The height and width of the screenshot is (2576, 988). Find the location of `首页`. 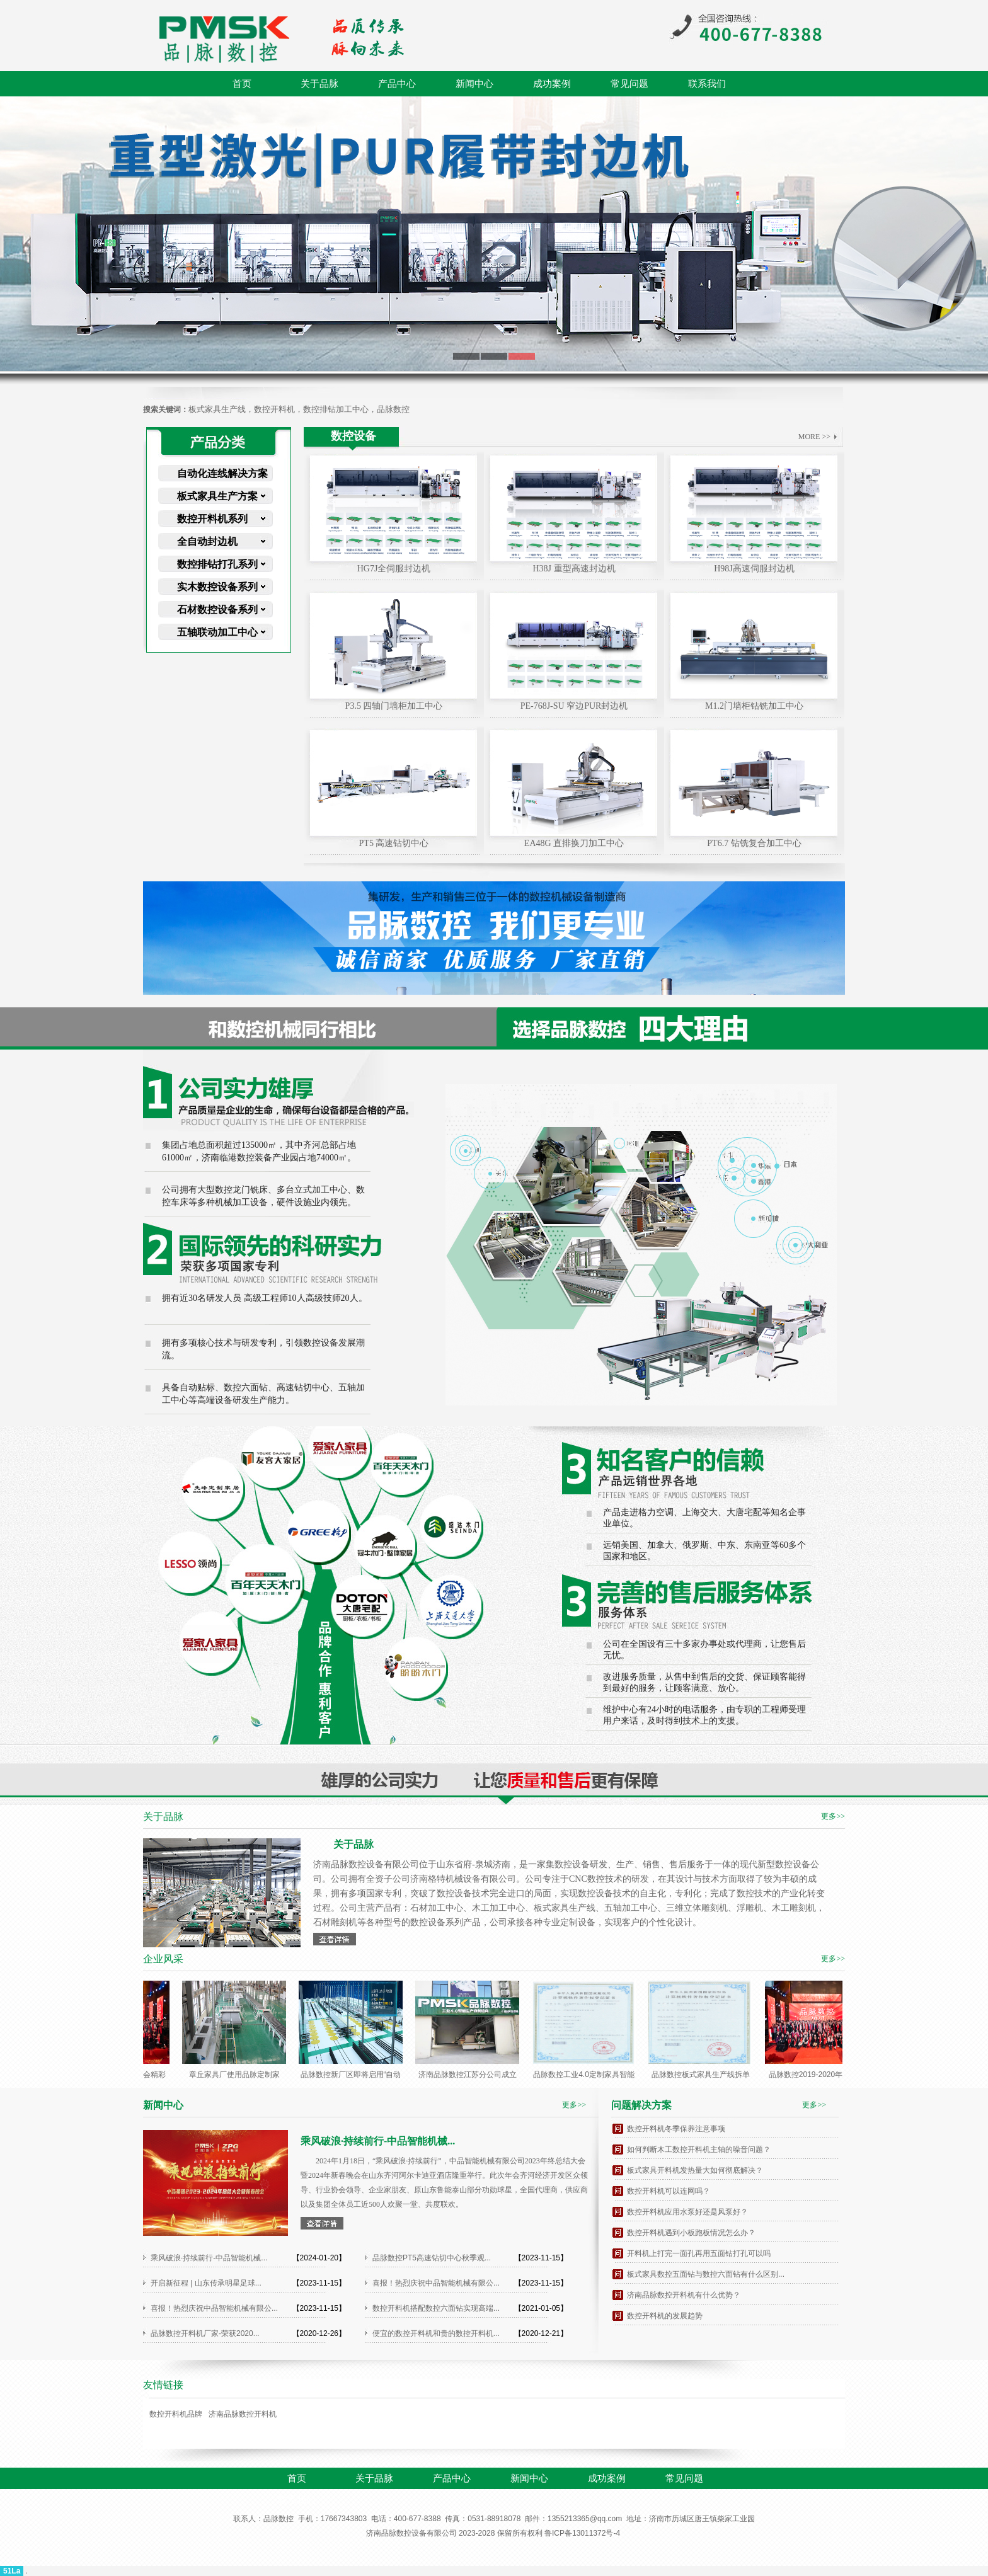

首页 is located at coordinates (242, 84).